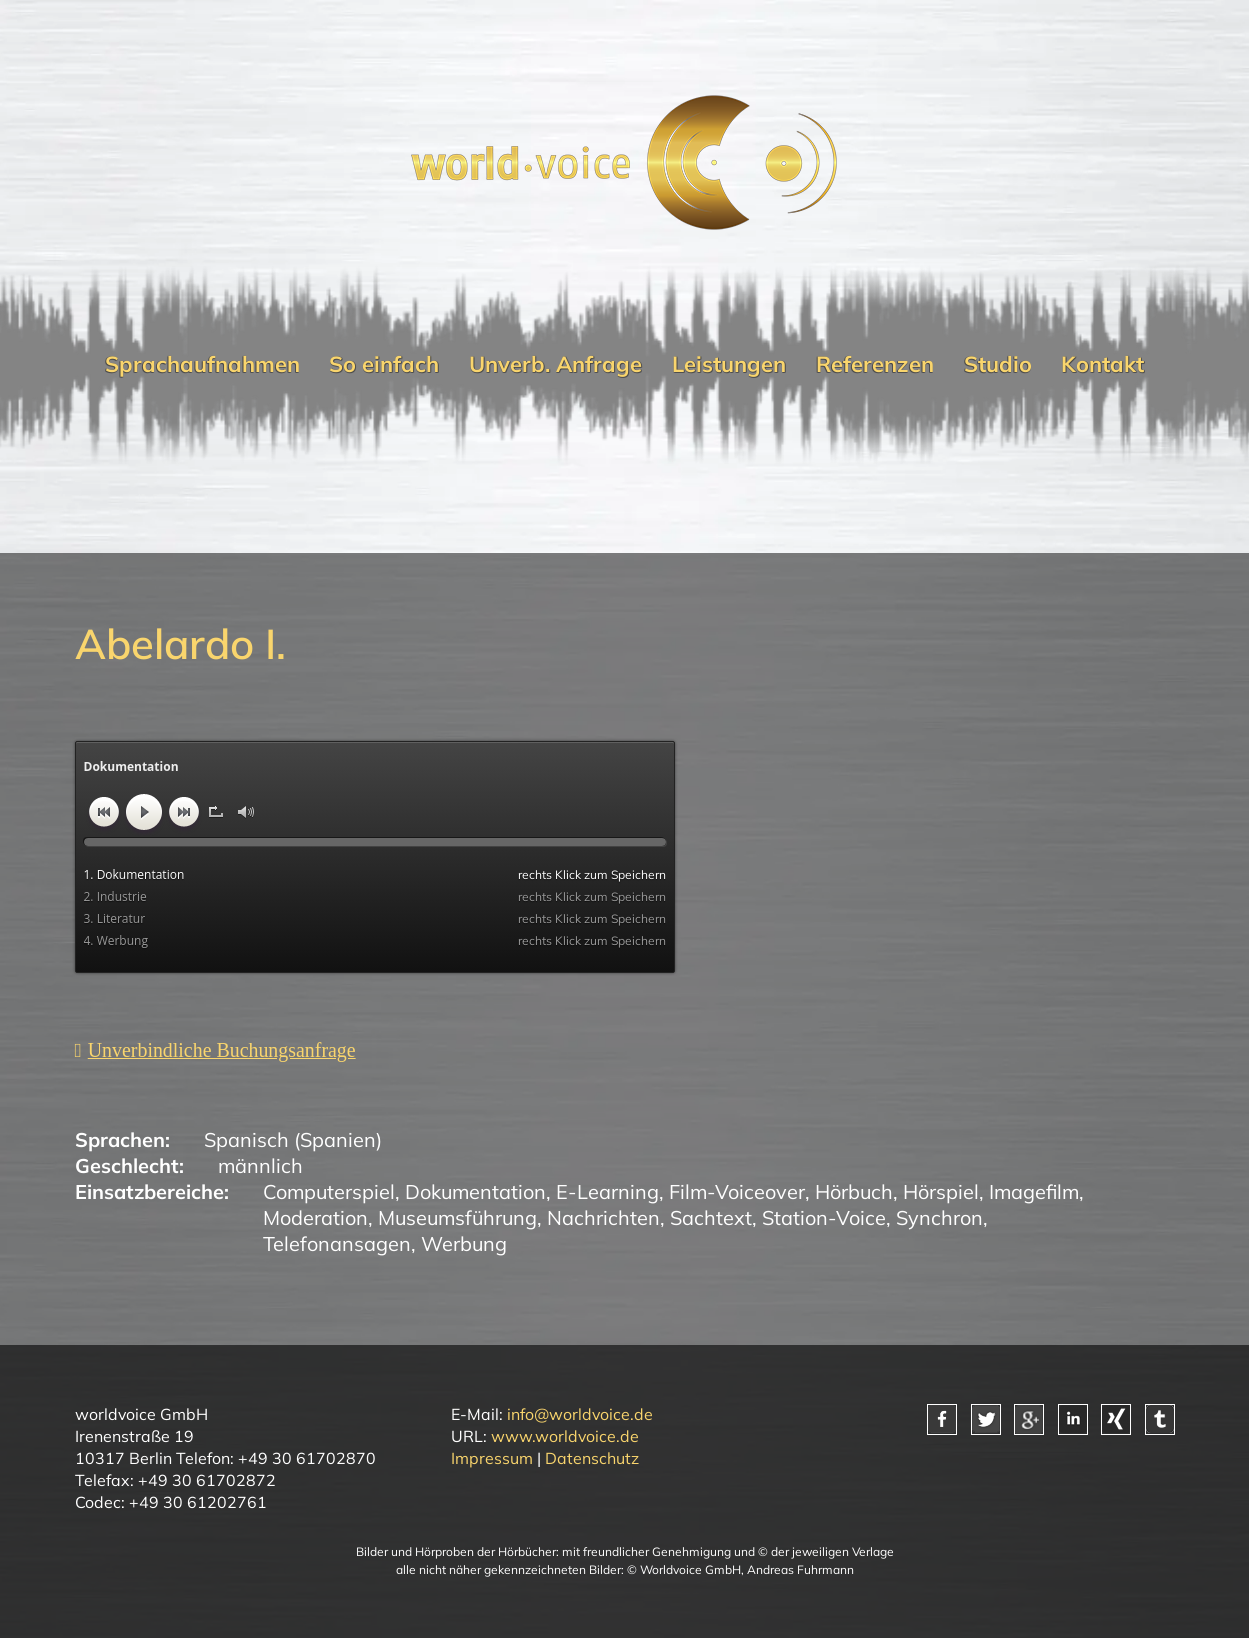  Describe the element at coordinates (854, 1191) in the screenshot. I see `Hörbuch` at that location.